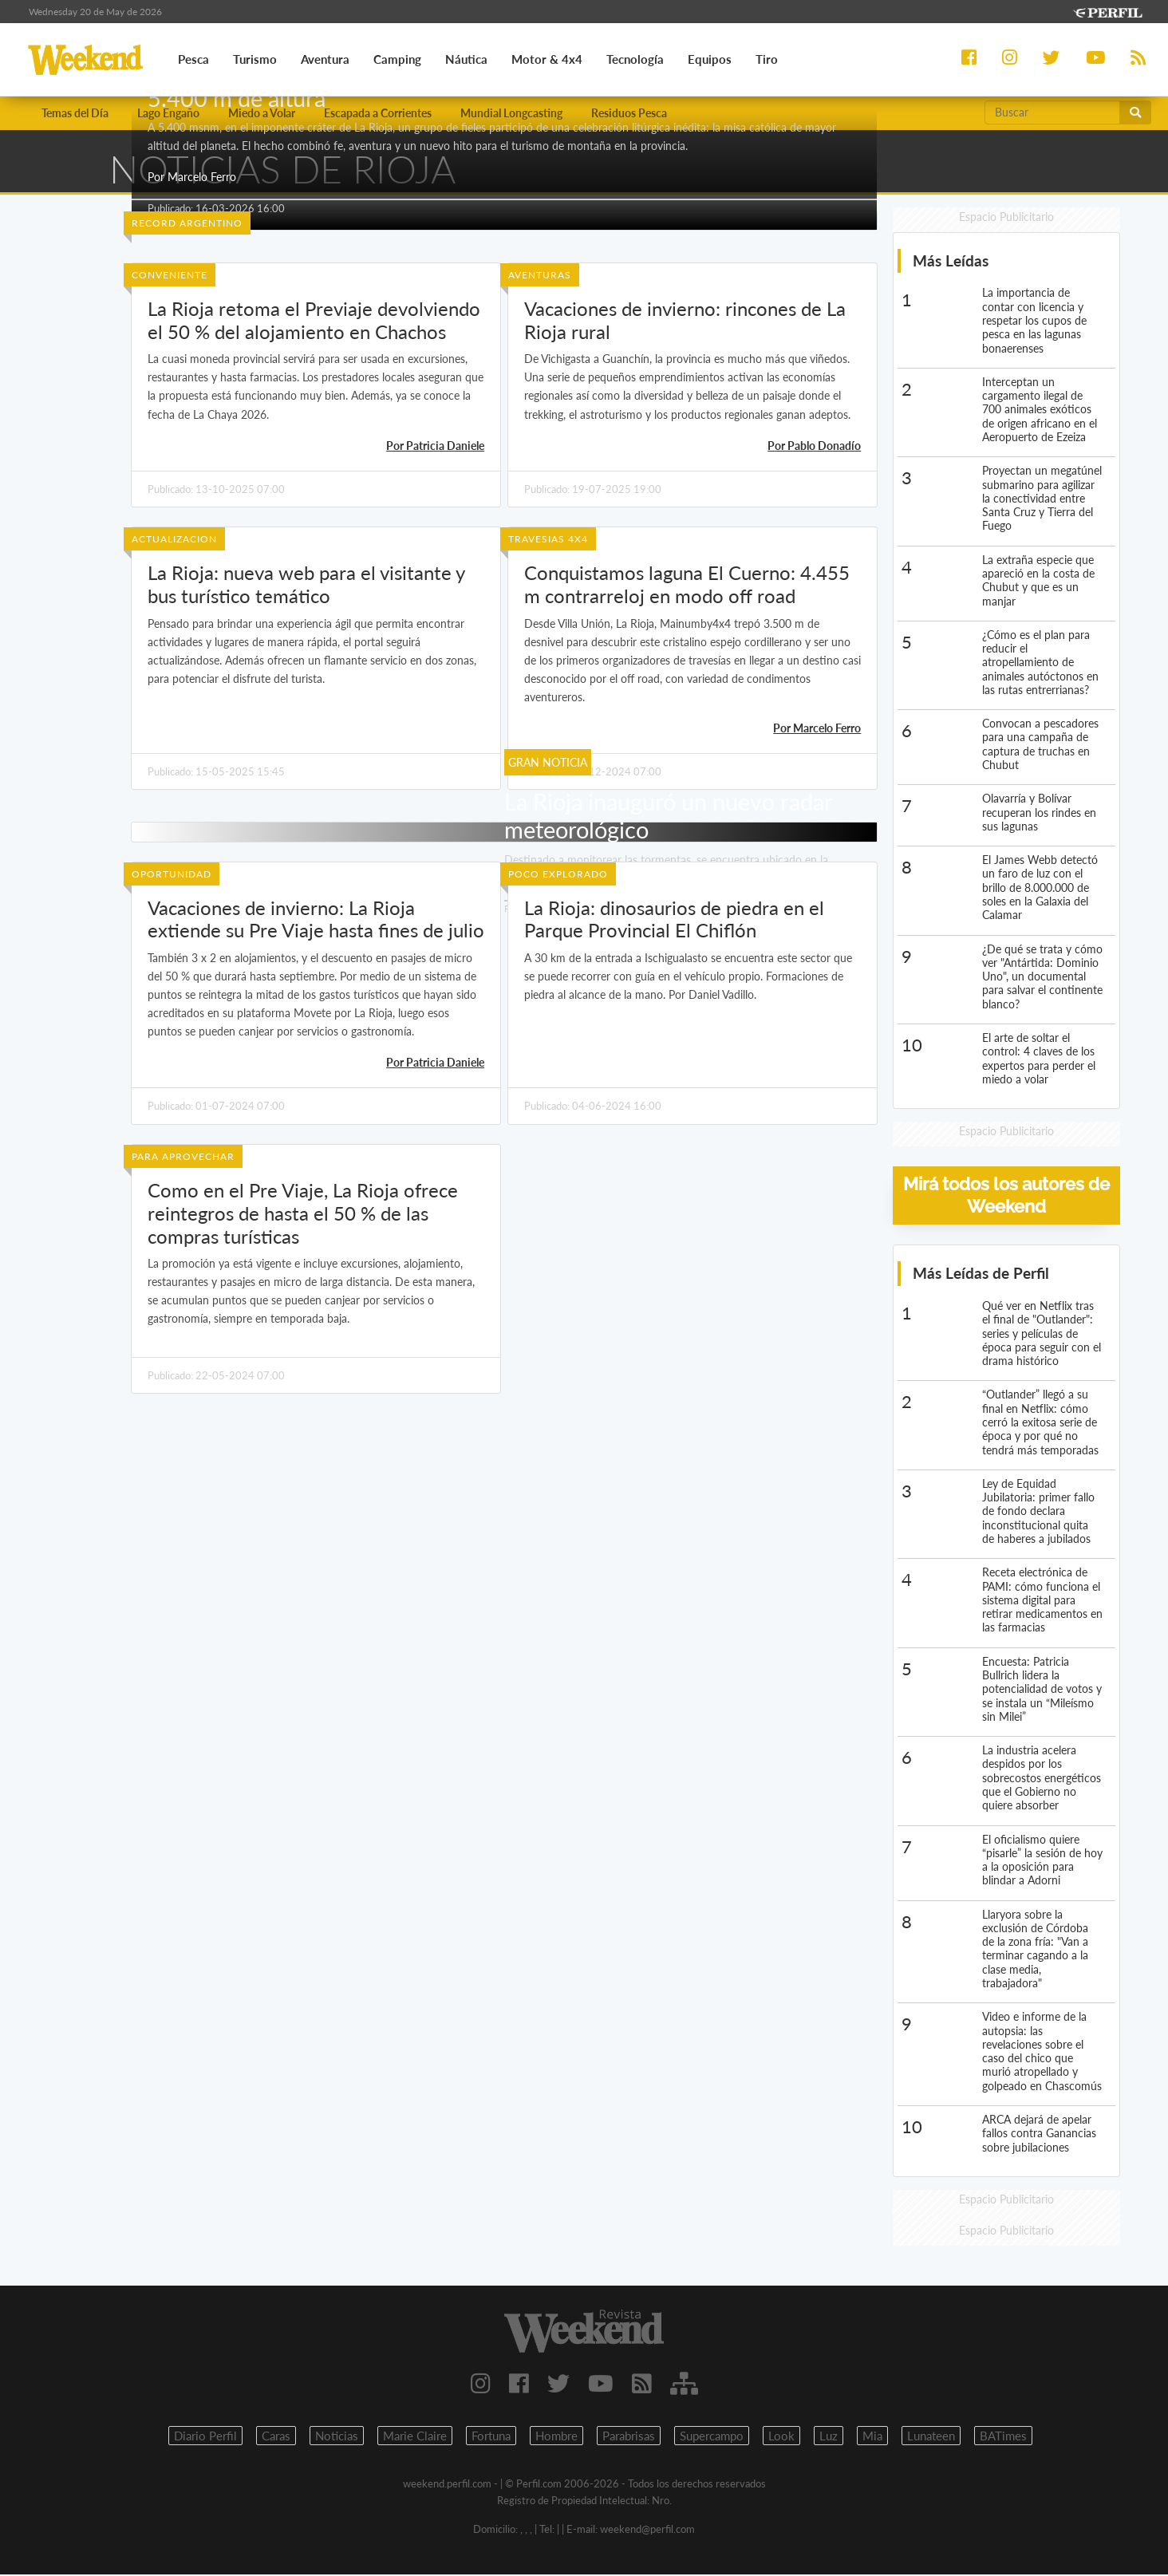 The height and width of the screenshot is (2576, 1168). I want to click on Más Leídas de Perfil, so click(981, 1274).